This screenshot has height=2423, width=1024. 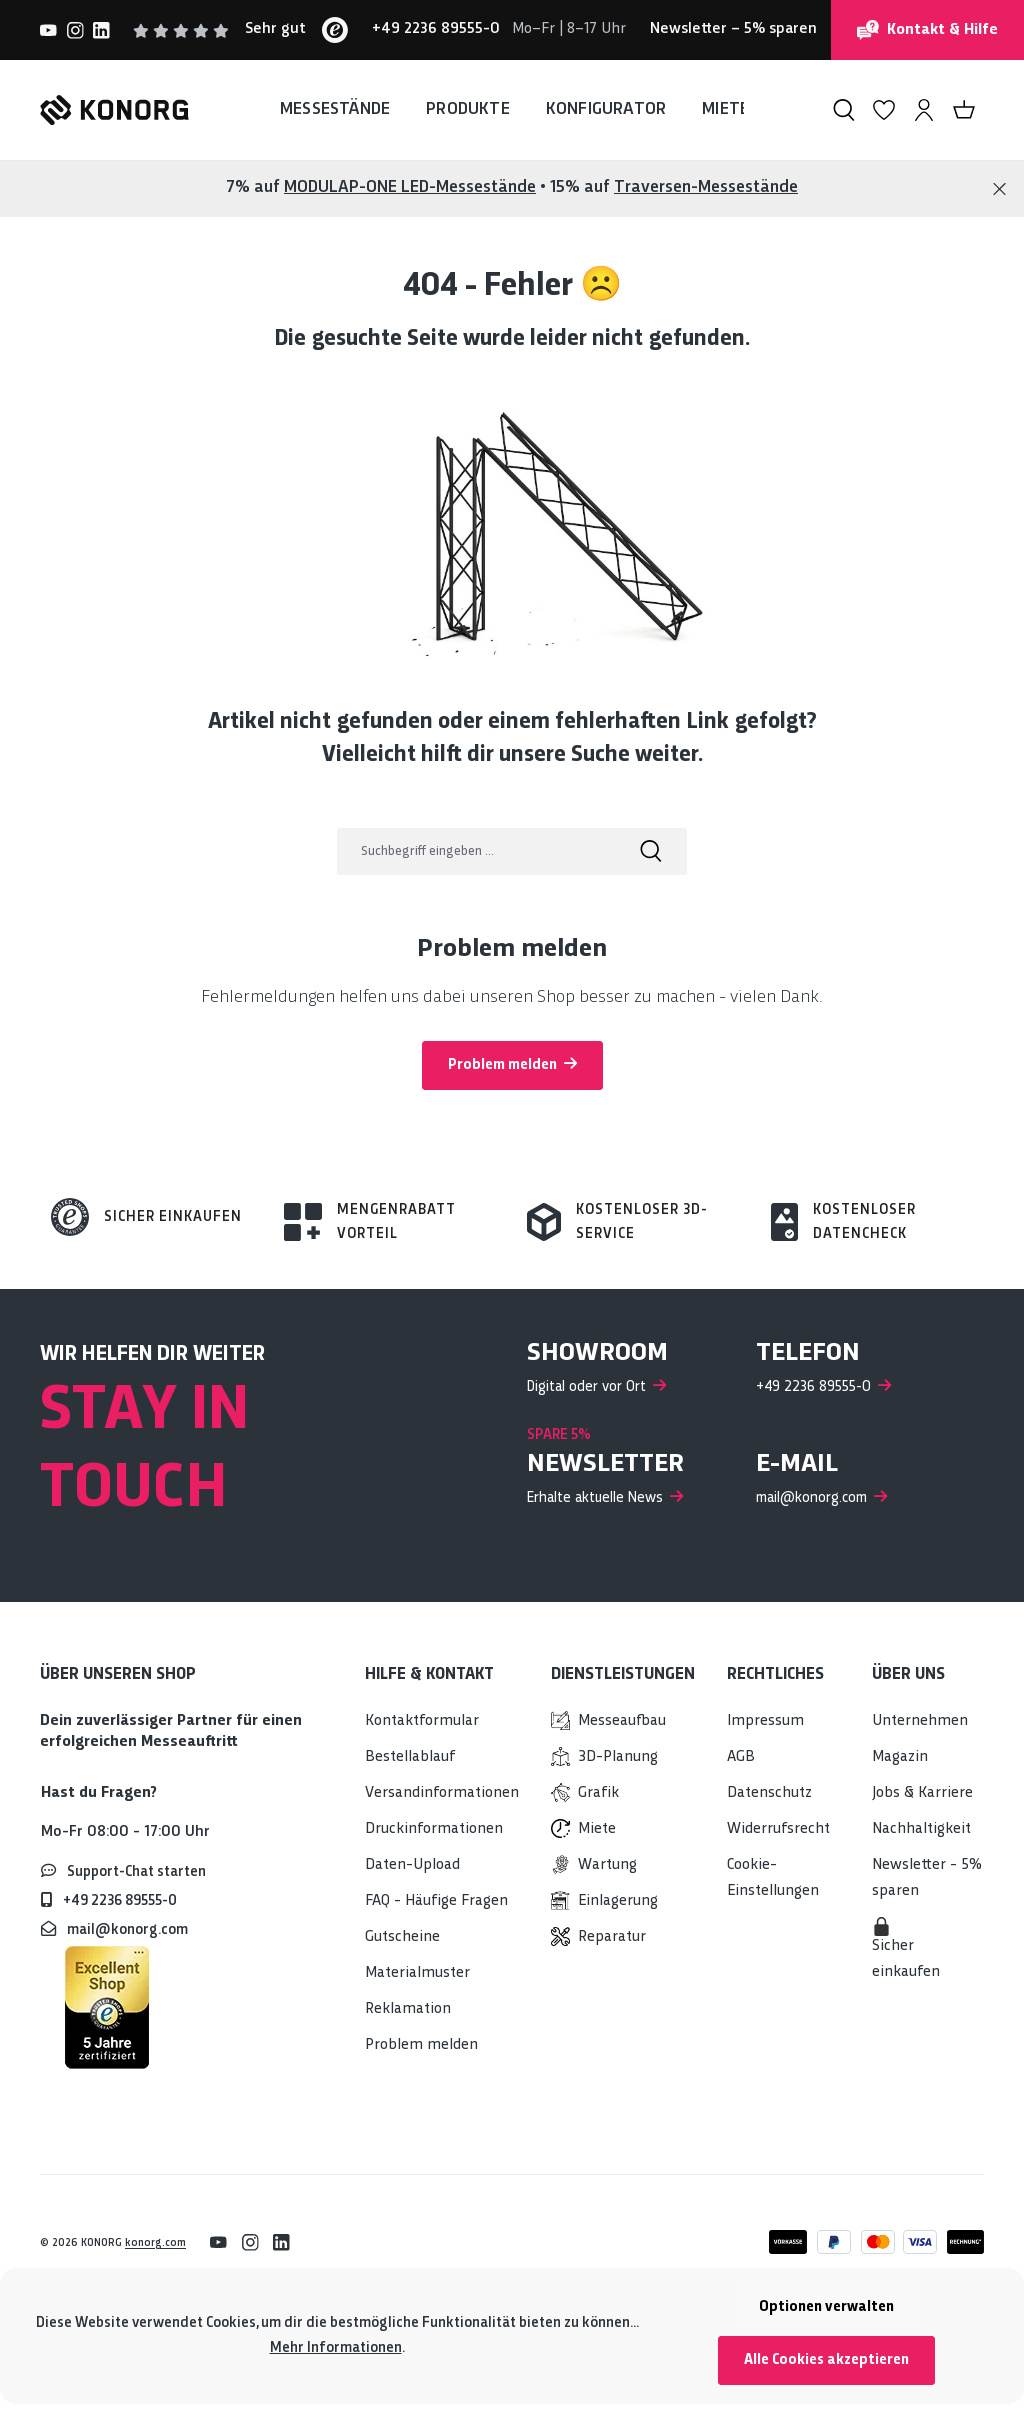 What do you see at coordinates (434, 1829) in the screenshot?
I see `Druckinformationen` at bounding box center [434, 1829].